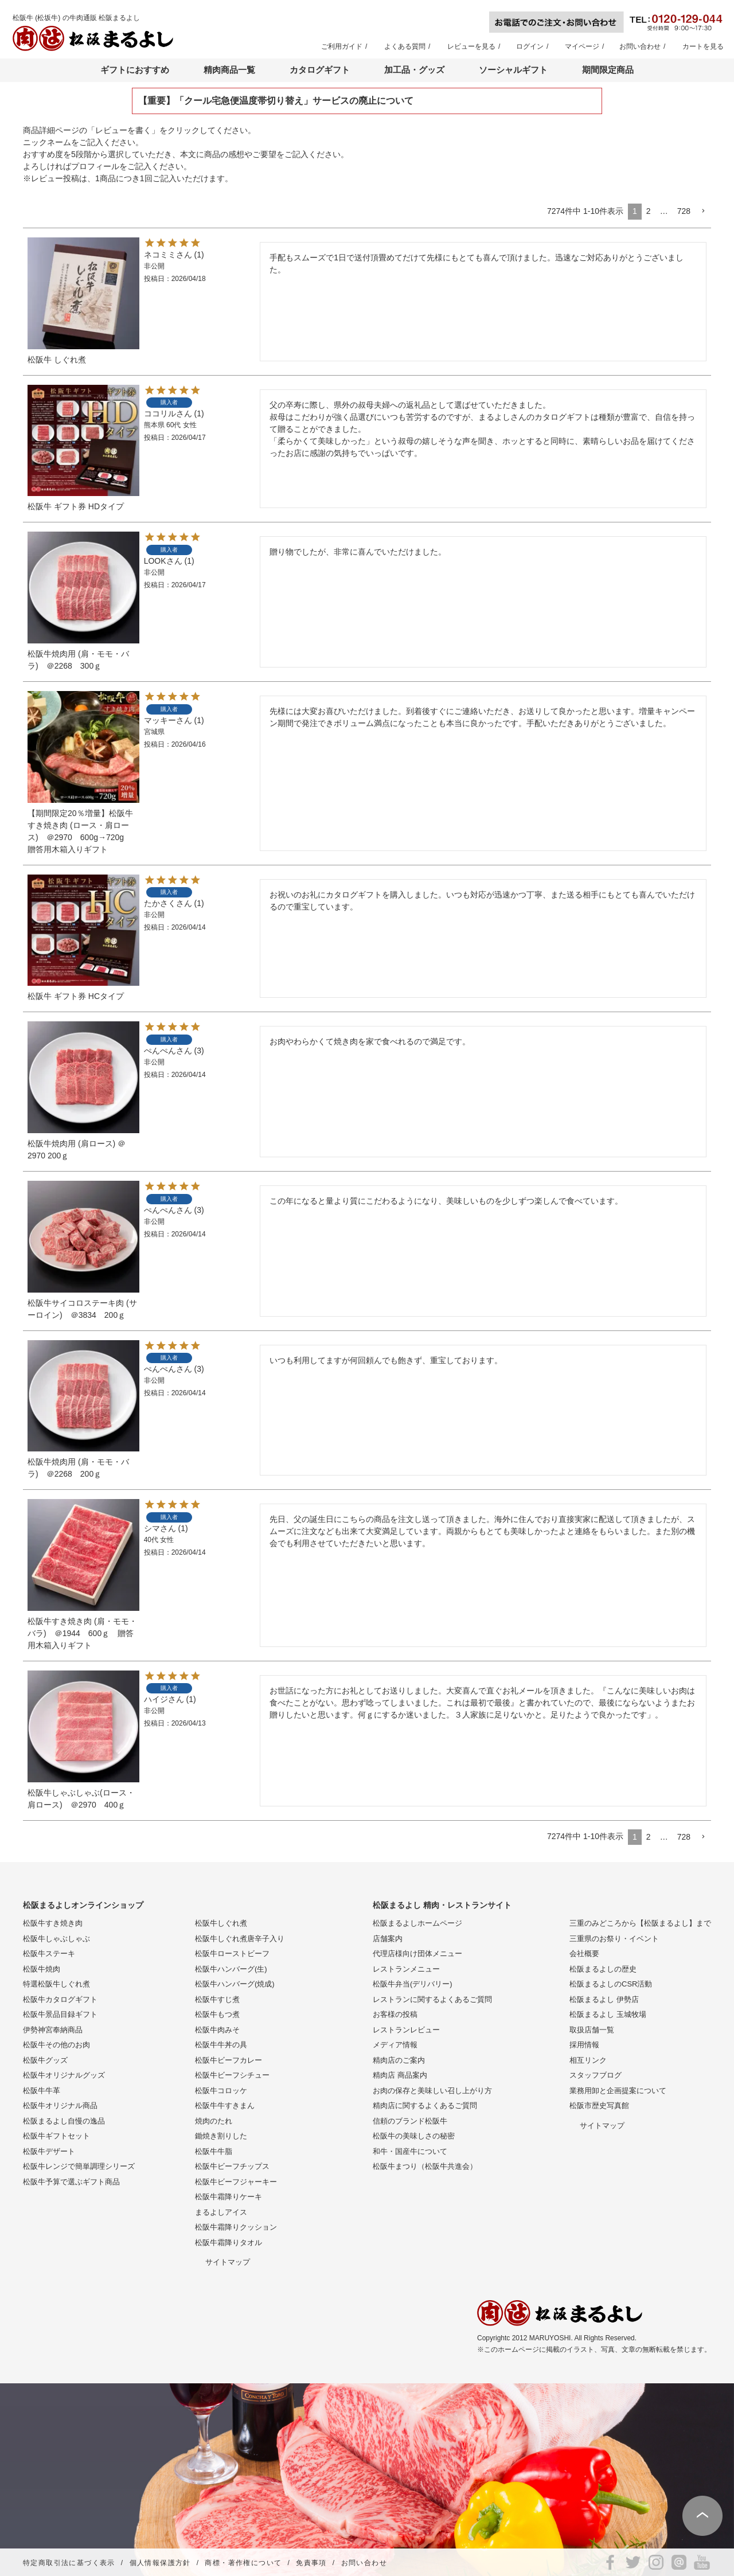 The height and width of the screenshot is (2576, 734). What do you see at coordinates (60, 2105) in the screenshot?
I see `松阪牛オリジナル商品` at bounding box center [60, 2105].